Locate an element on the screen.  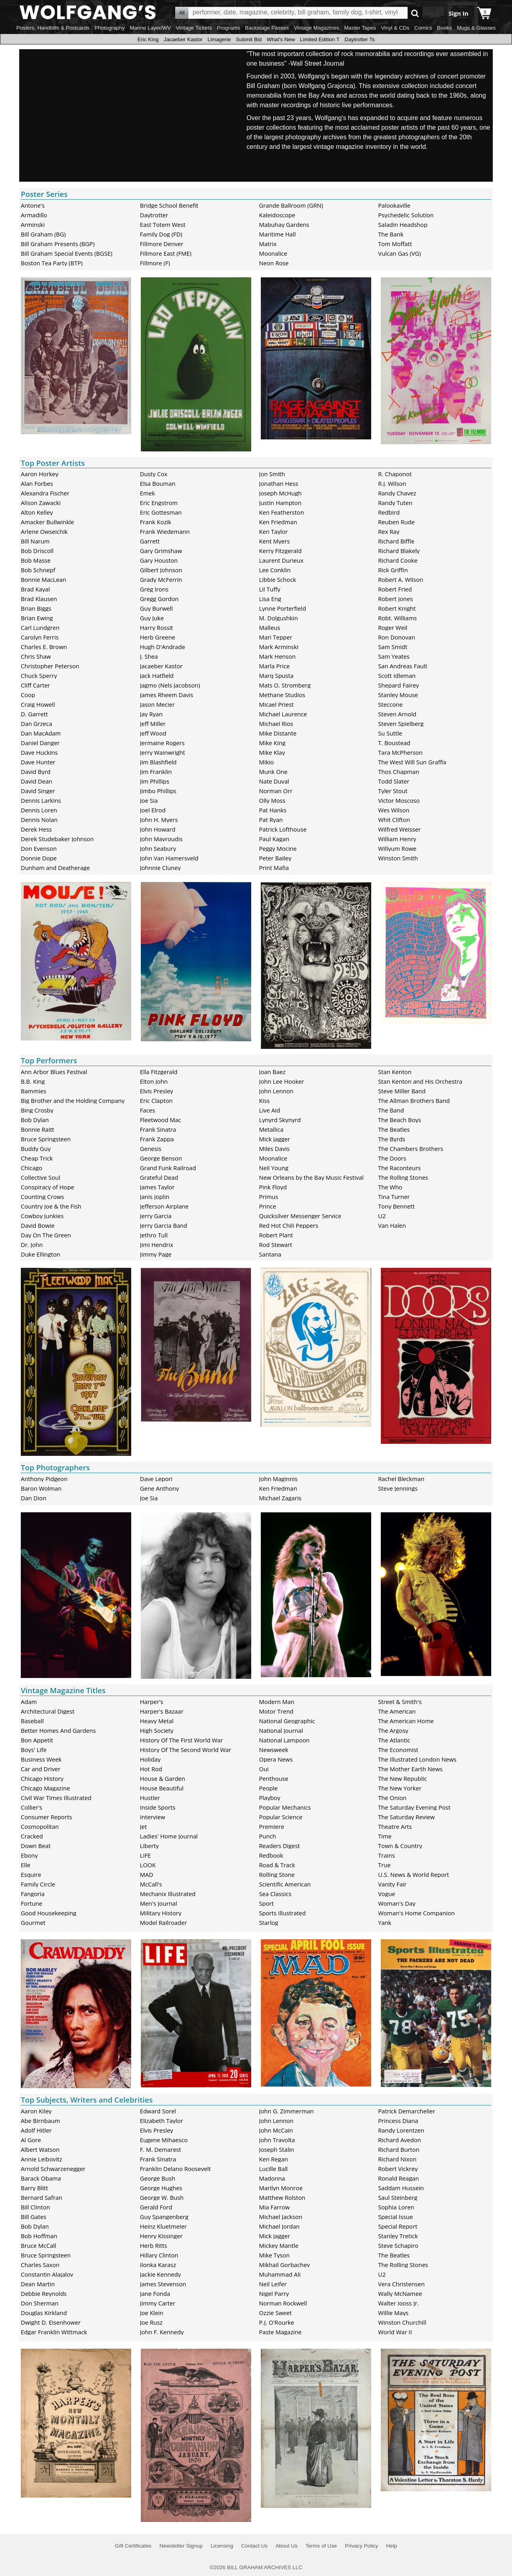
Ron Donovan is located at coordinates (396, 637).